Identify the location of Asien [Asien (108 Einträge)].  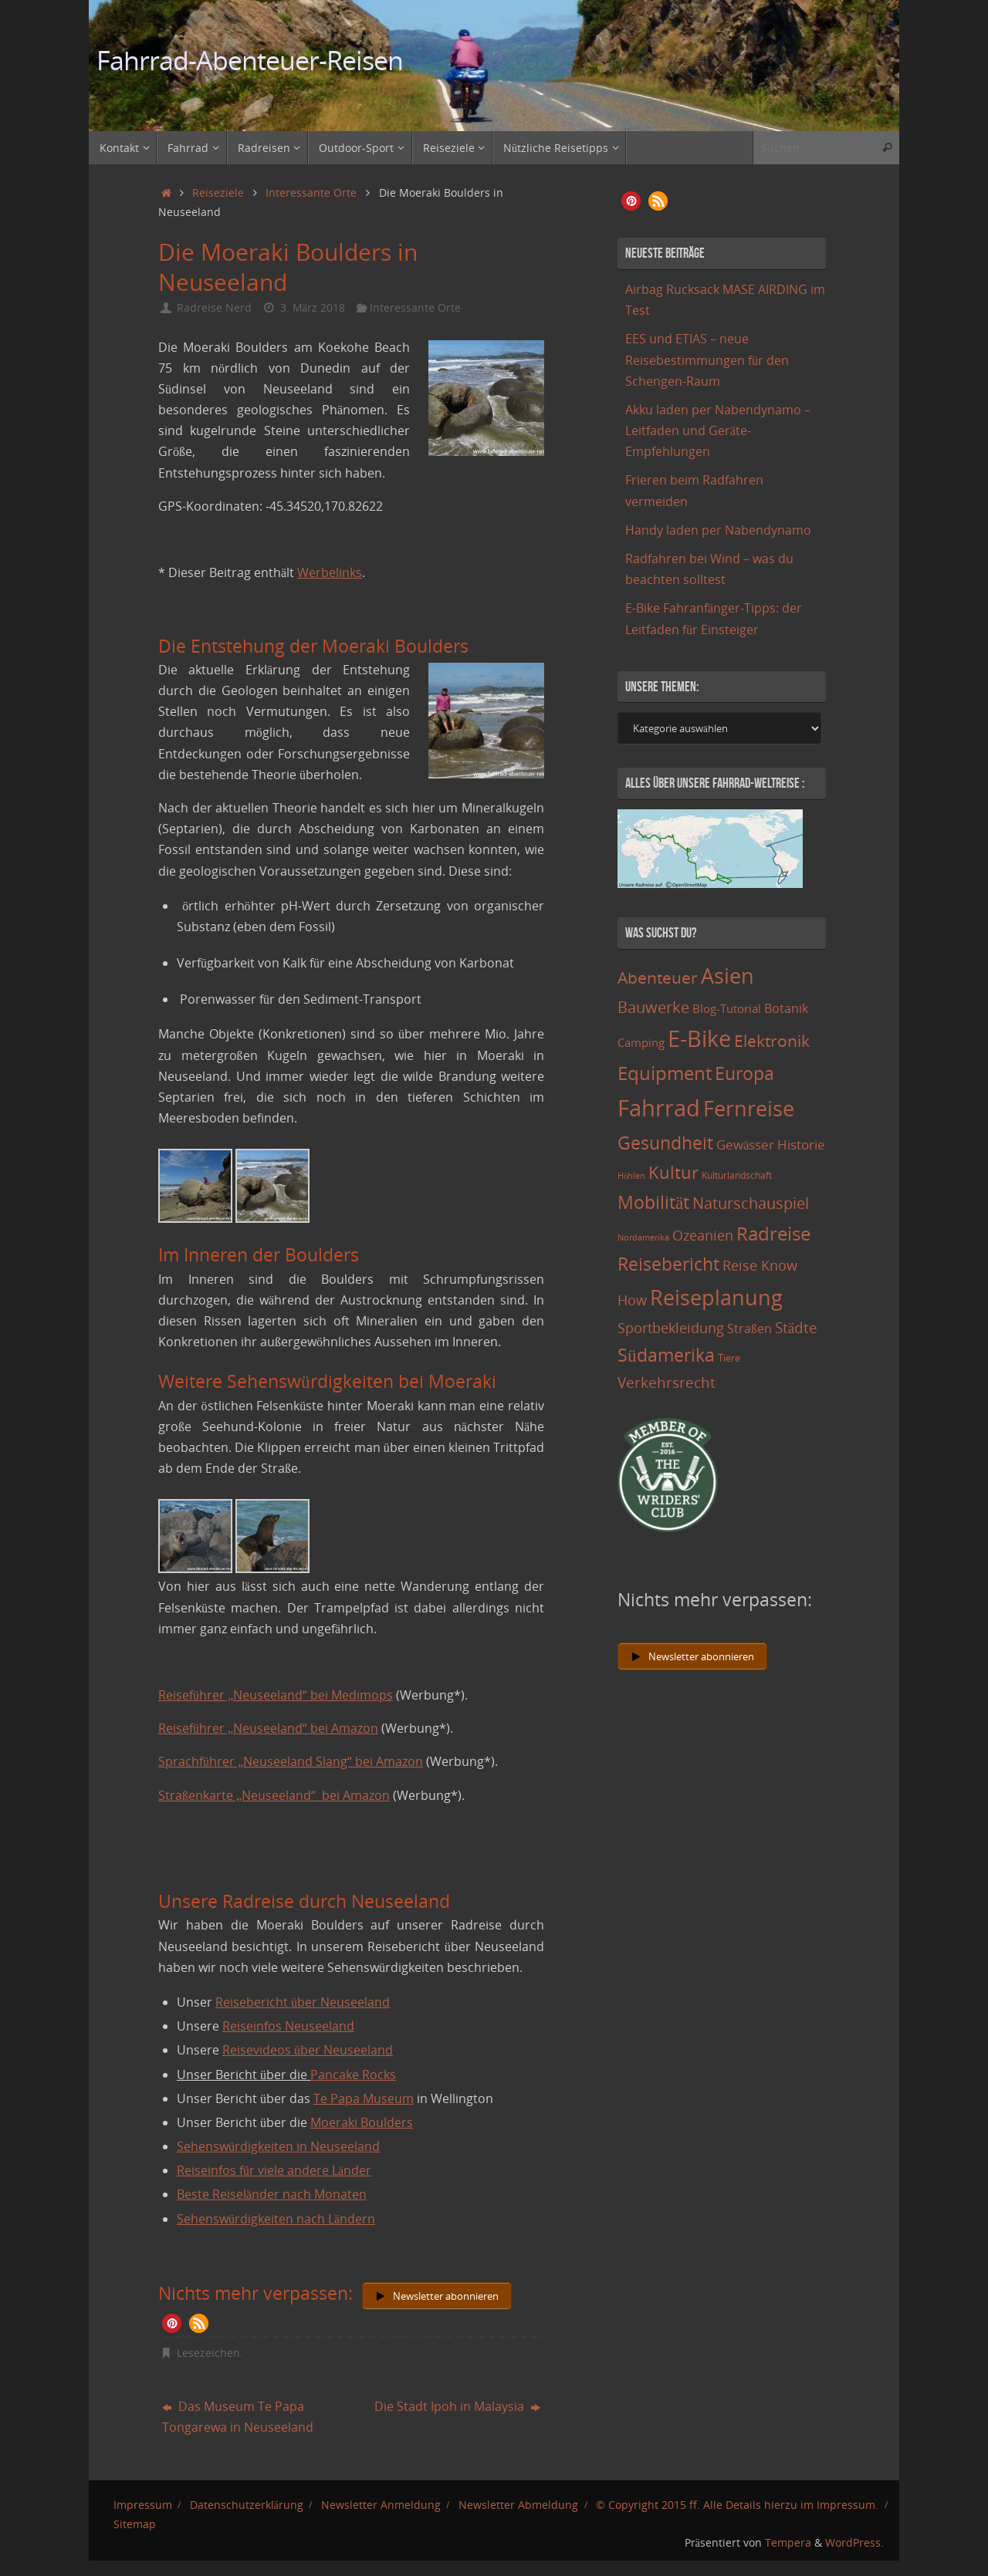
(727, 976).